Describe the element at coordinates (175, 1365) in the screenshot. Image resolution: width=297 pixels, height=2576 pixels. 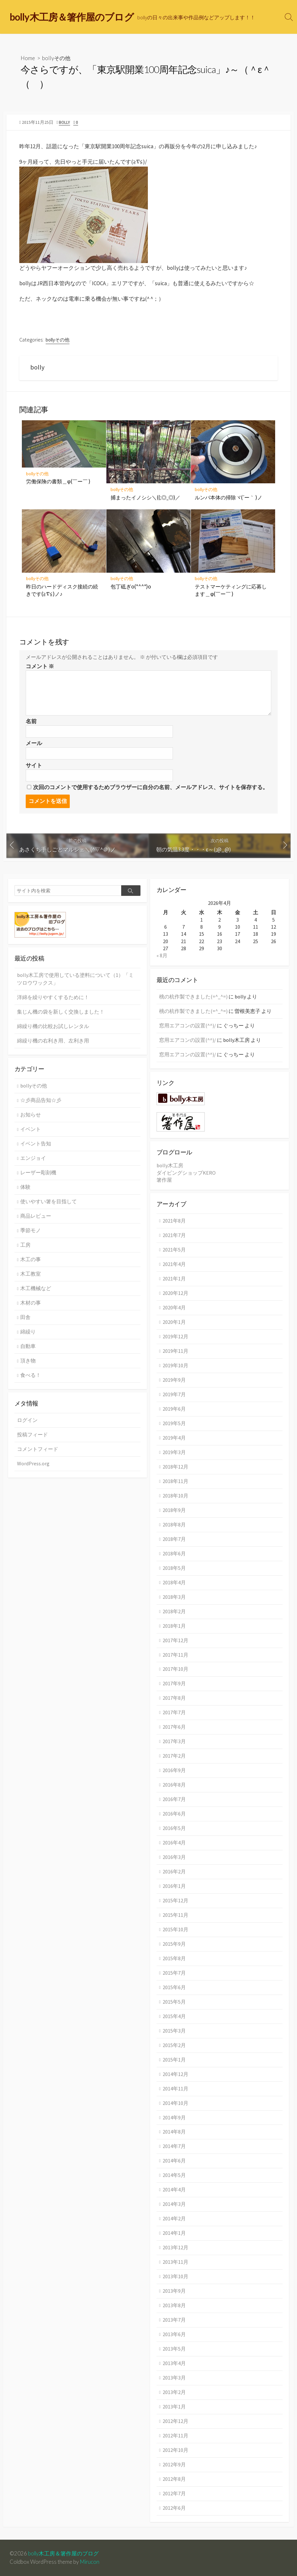
I see `2019年10月` at that location.